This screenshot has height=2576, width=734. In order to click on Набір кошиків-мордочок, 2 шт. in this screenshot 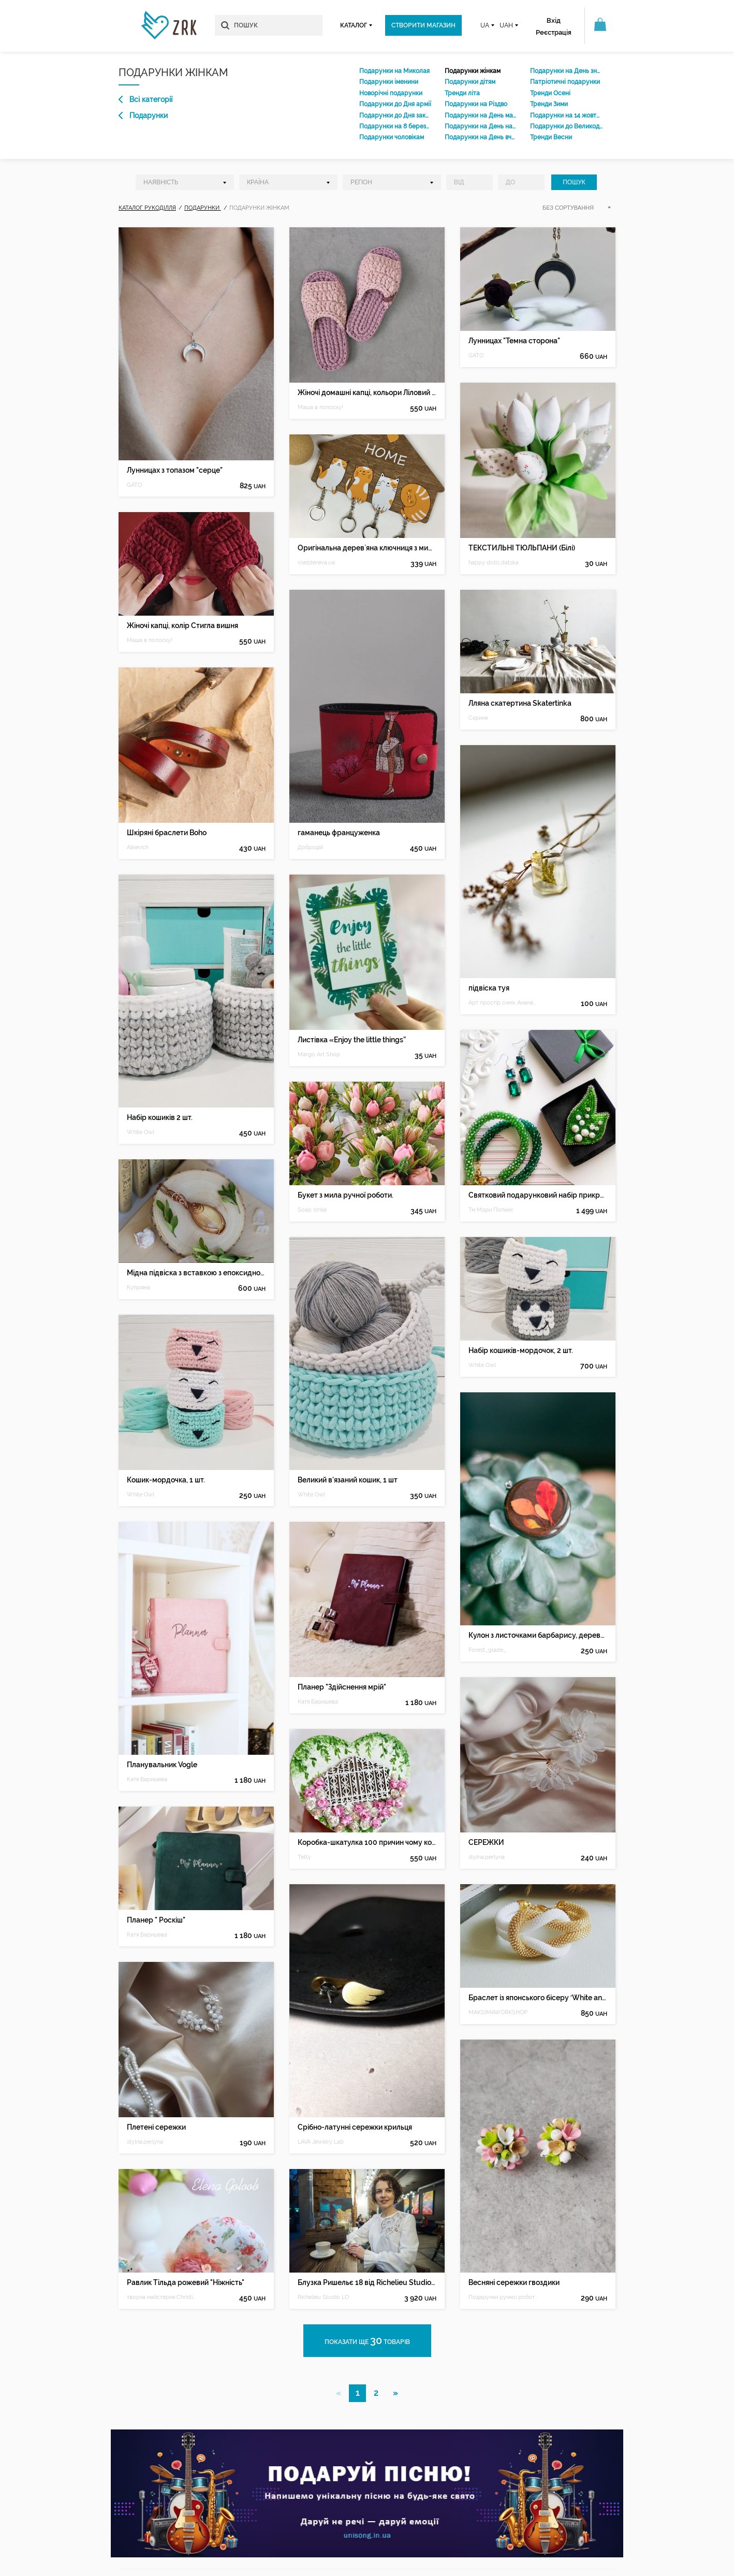, I will do `click(520, 1350)`.